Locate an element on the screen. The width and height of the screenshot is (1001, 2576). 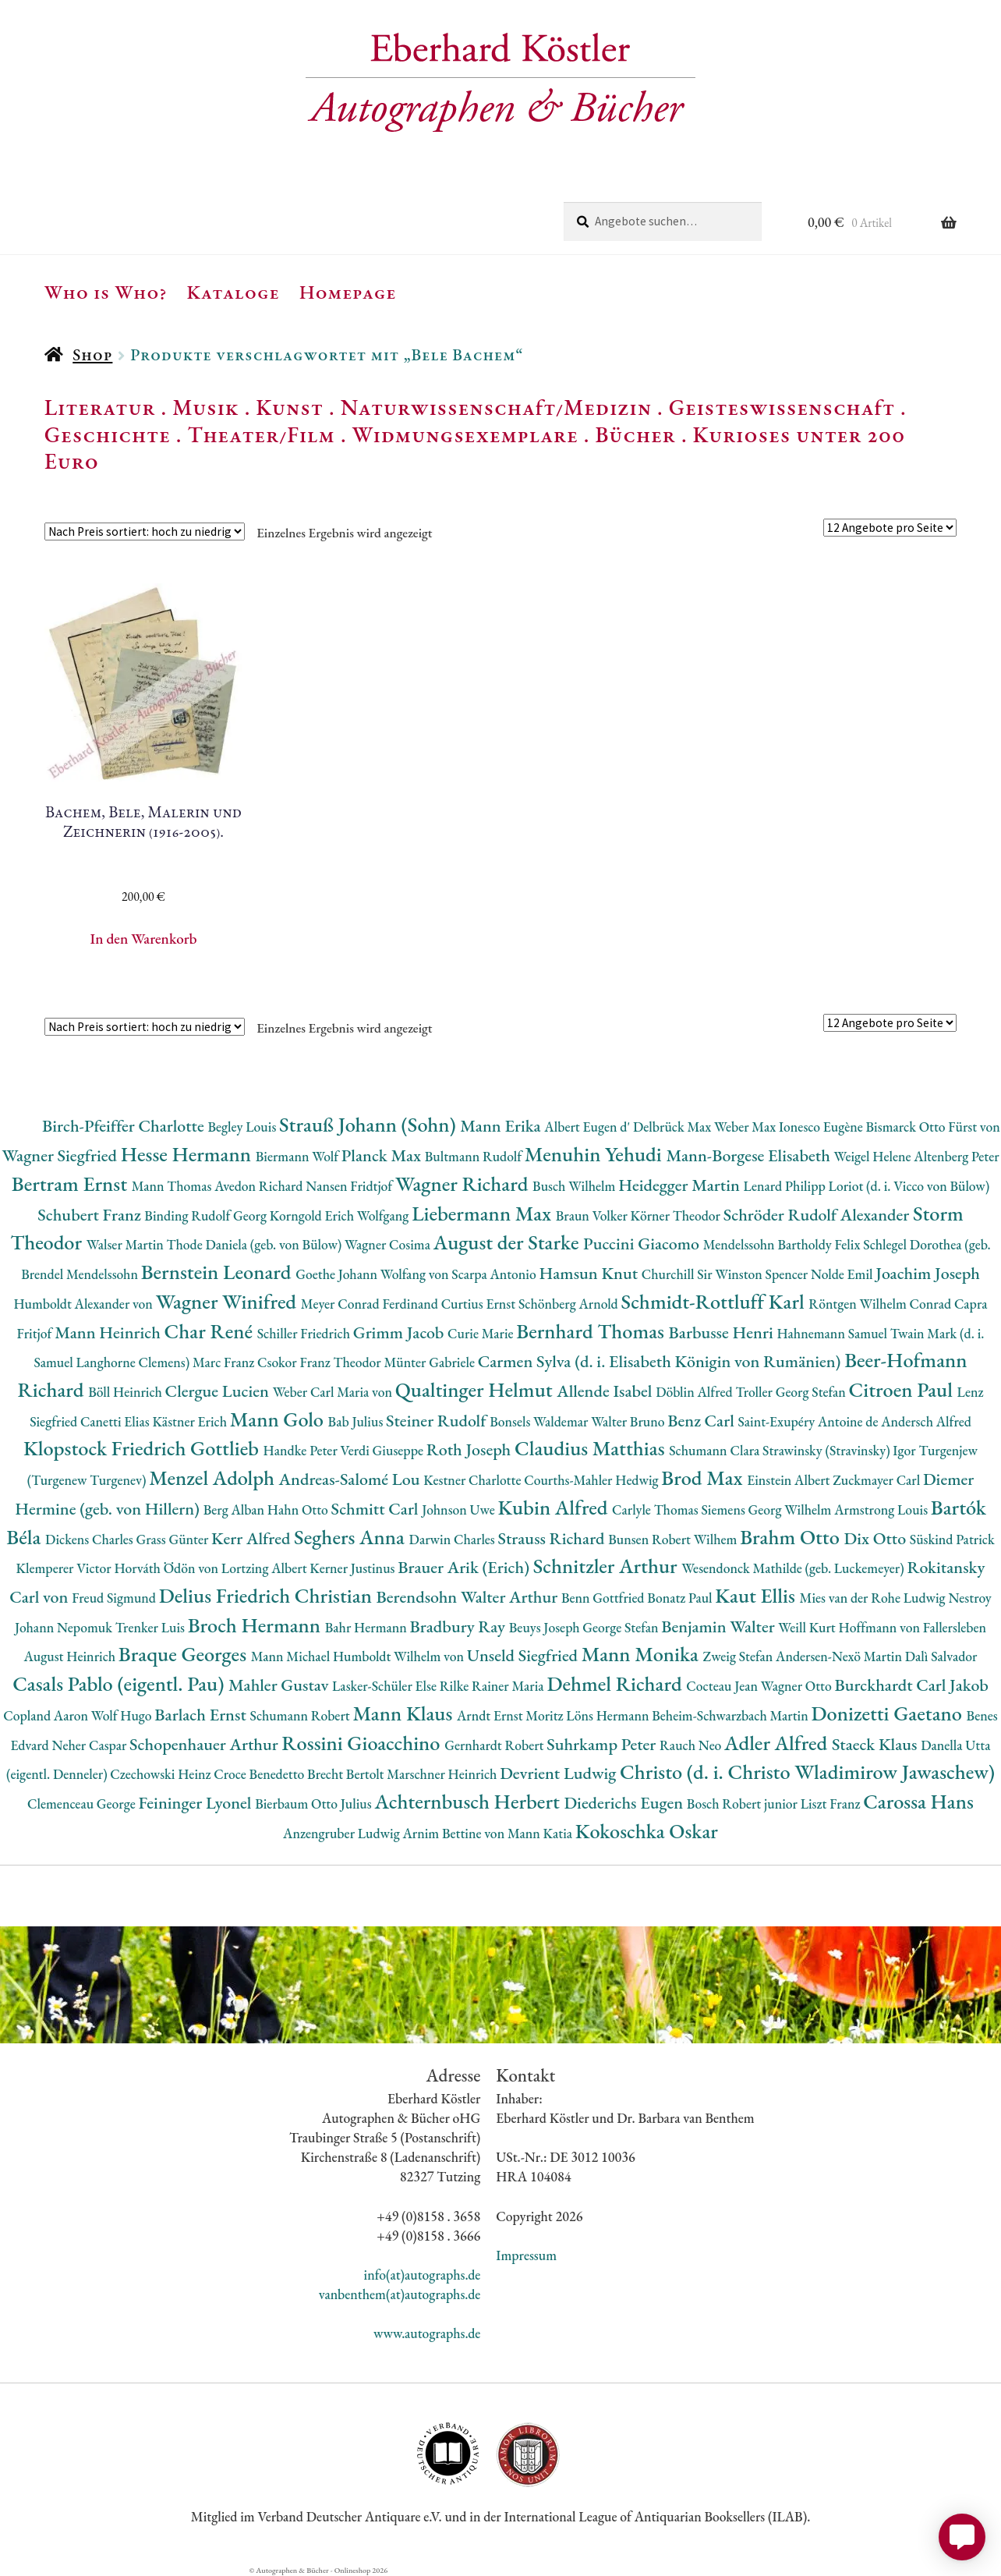
Donizetti Gaetano is located at coordinates (889, 1713).